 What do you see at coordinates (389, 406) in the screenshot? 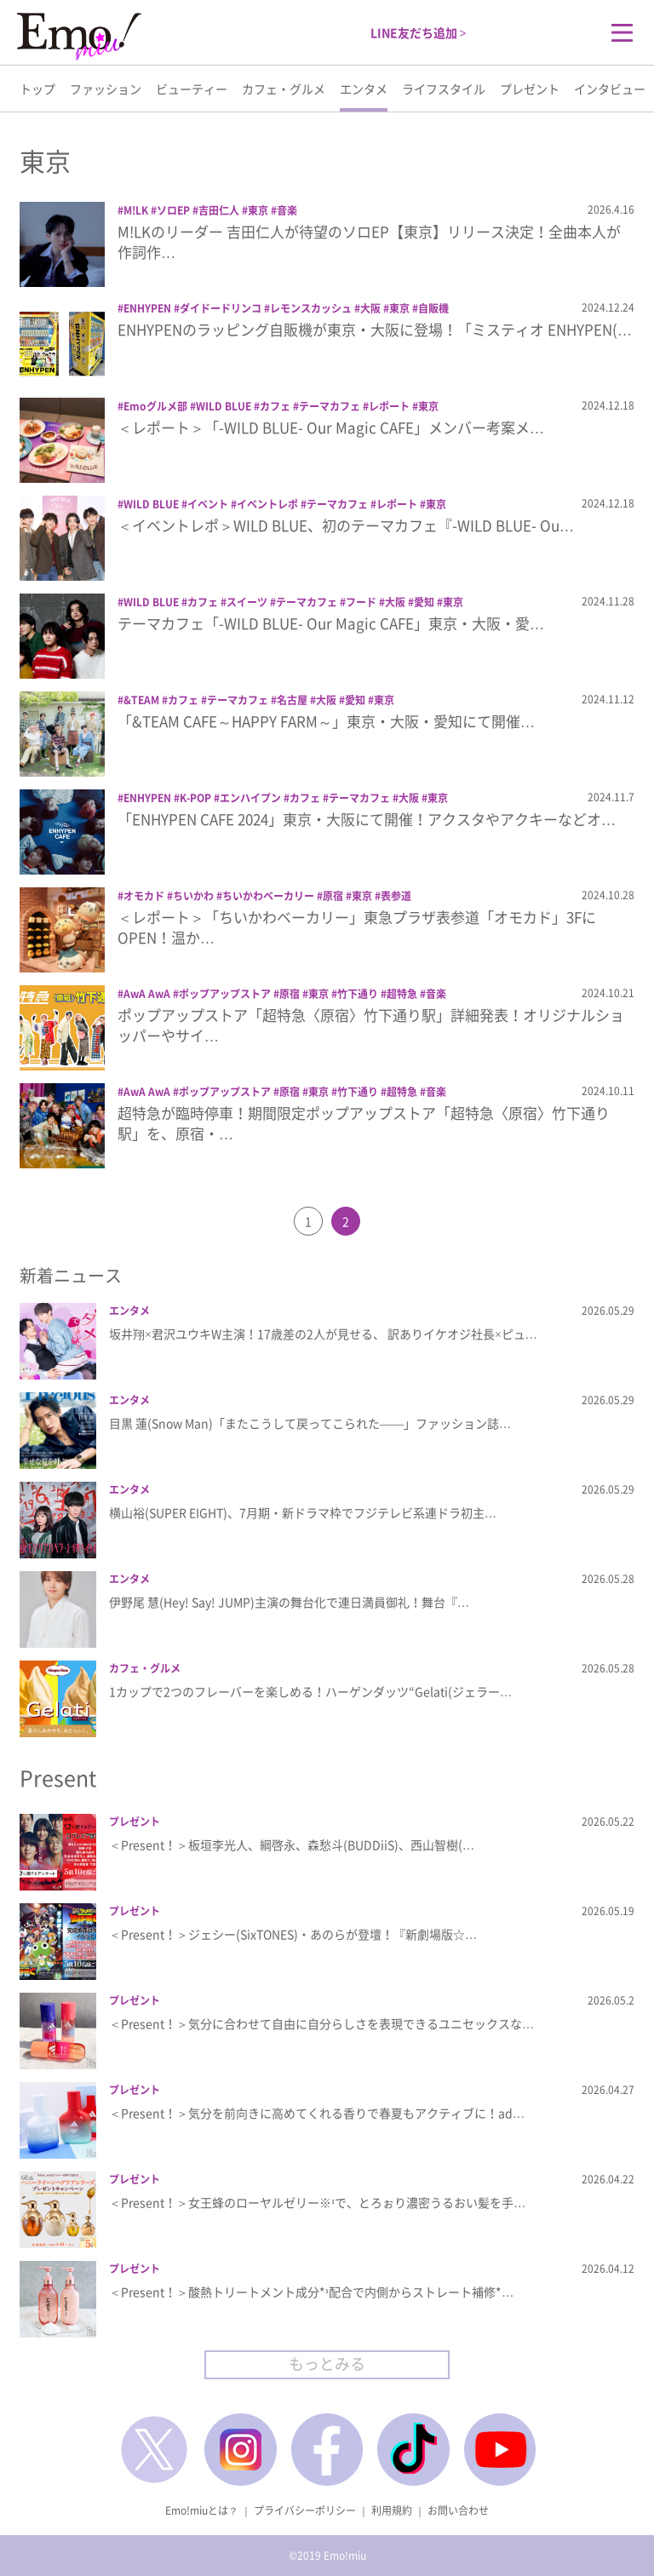
I see `レポート` at bounding box center [389, 406].